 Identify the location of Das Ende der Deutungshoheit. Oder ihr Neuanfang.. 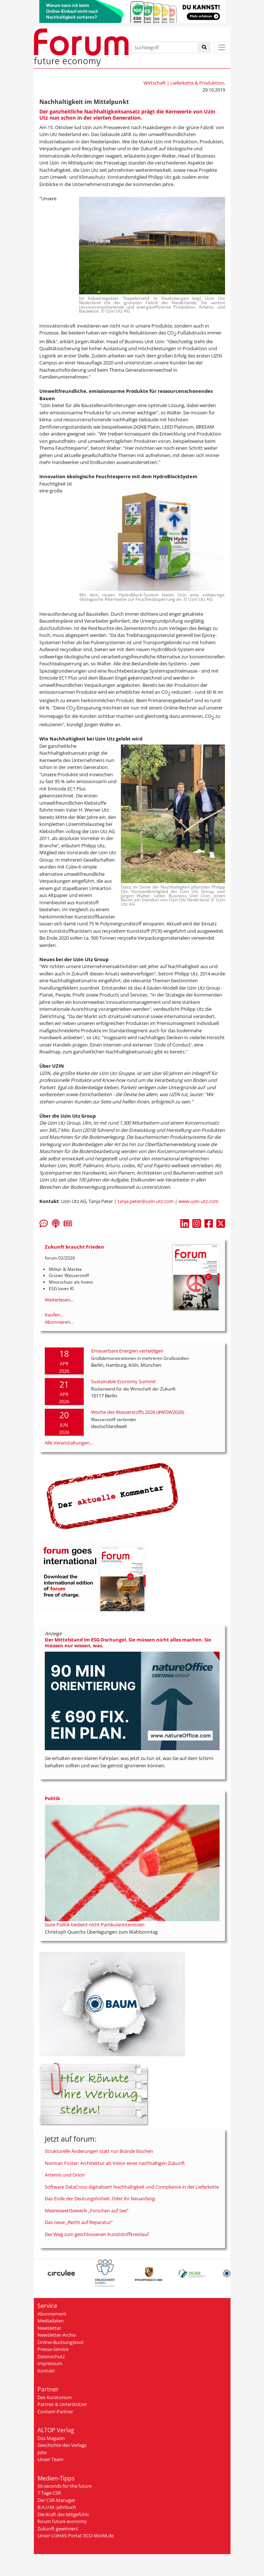
(100, 2198).